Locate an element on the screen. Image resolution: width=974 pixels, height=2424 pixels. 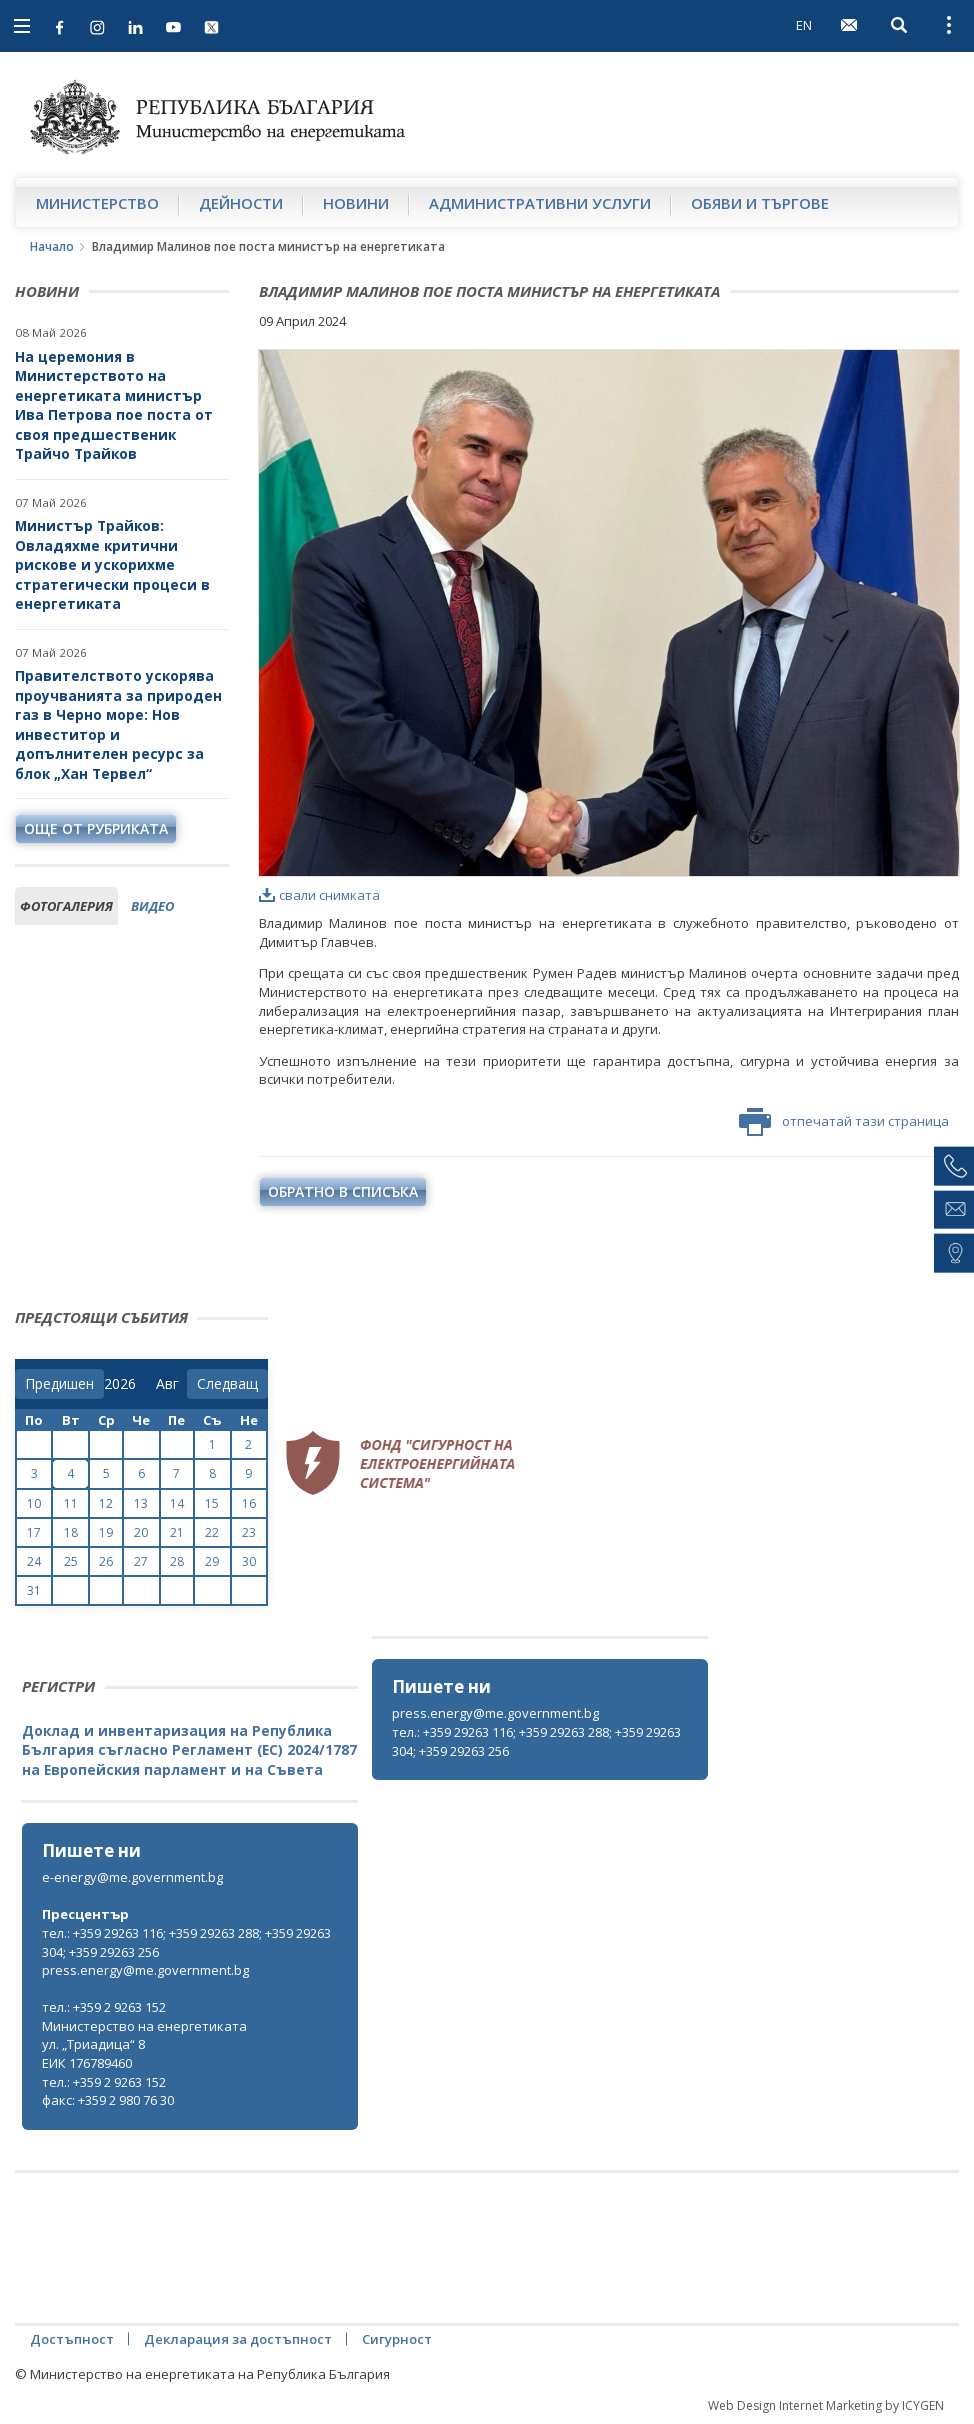
17 is located at coordinates (34, 1532).